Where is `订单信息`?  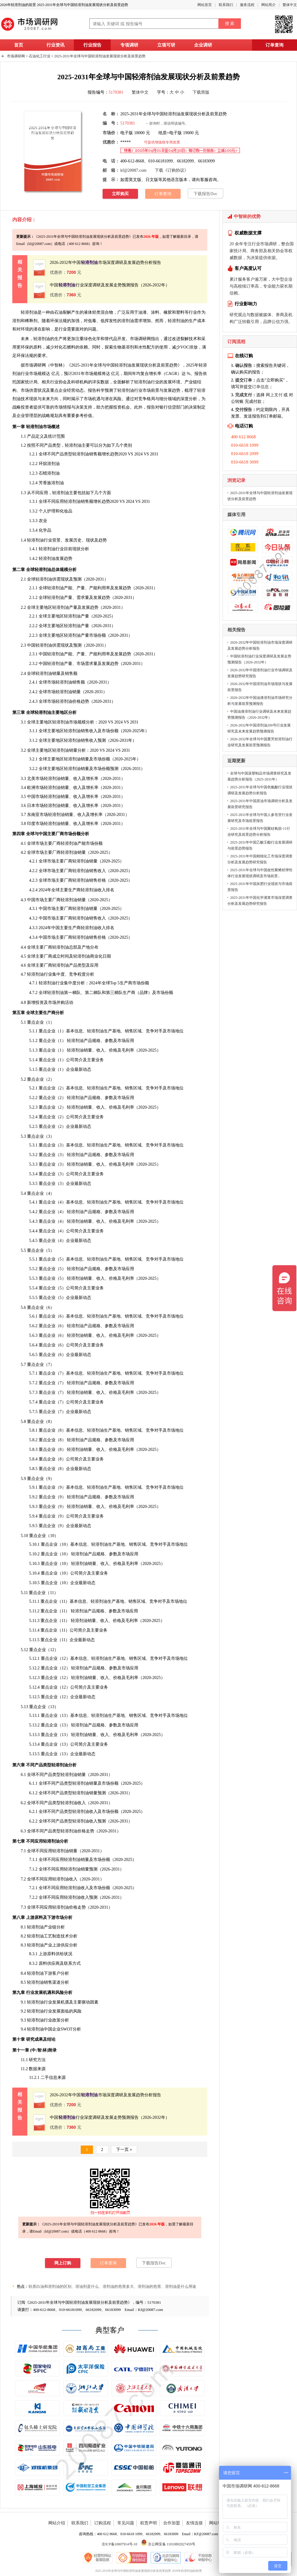
订单信息 is located at coordinates (260, 387).